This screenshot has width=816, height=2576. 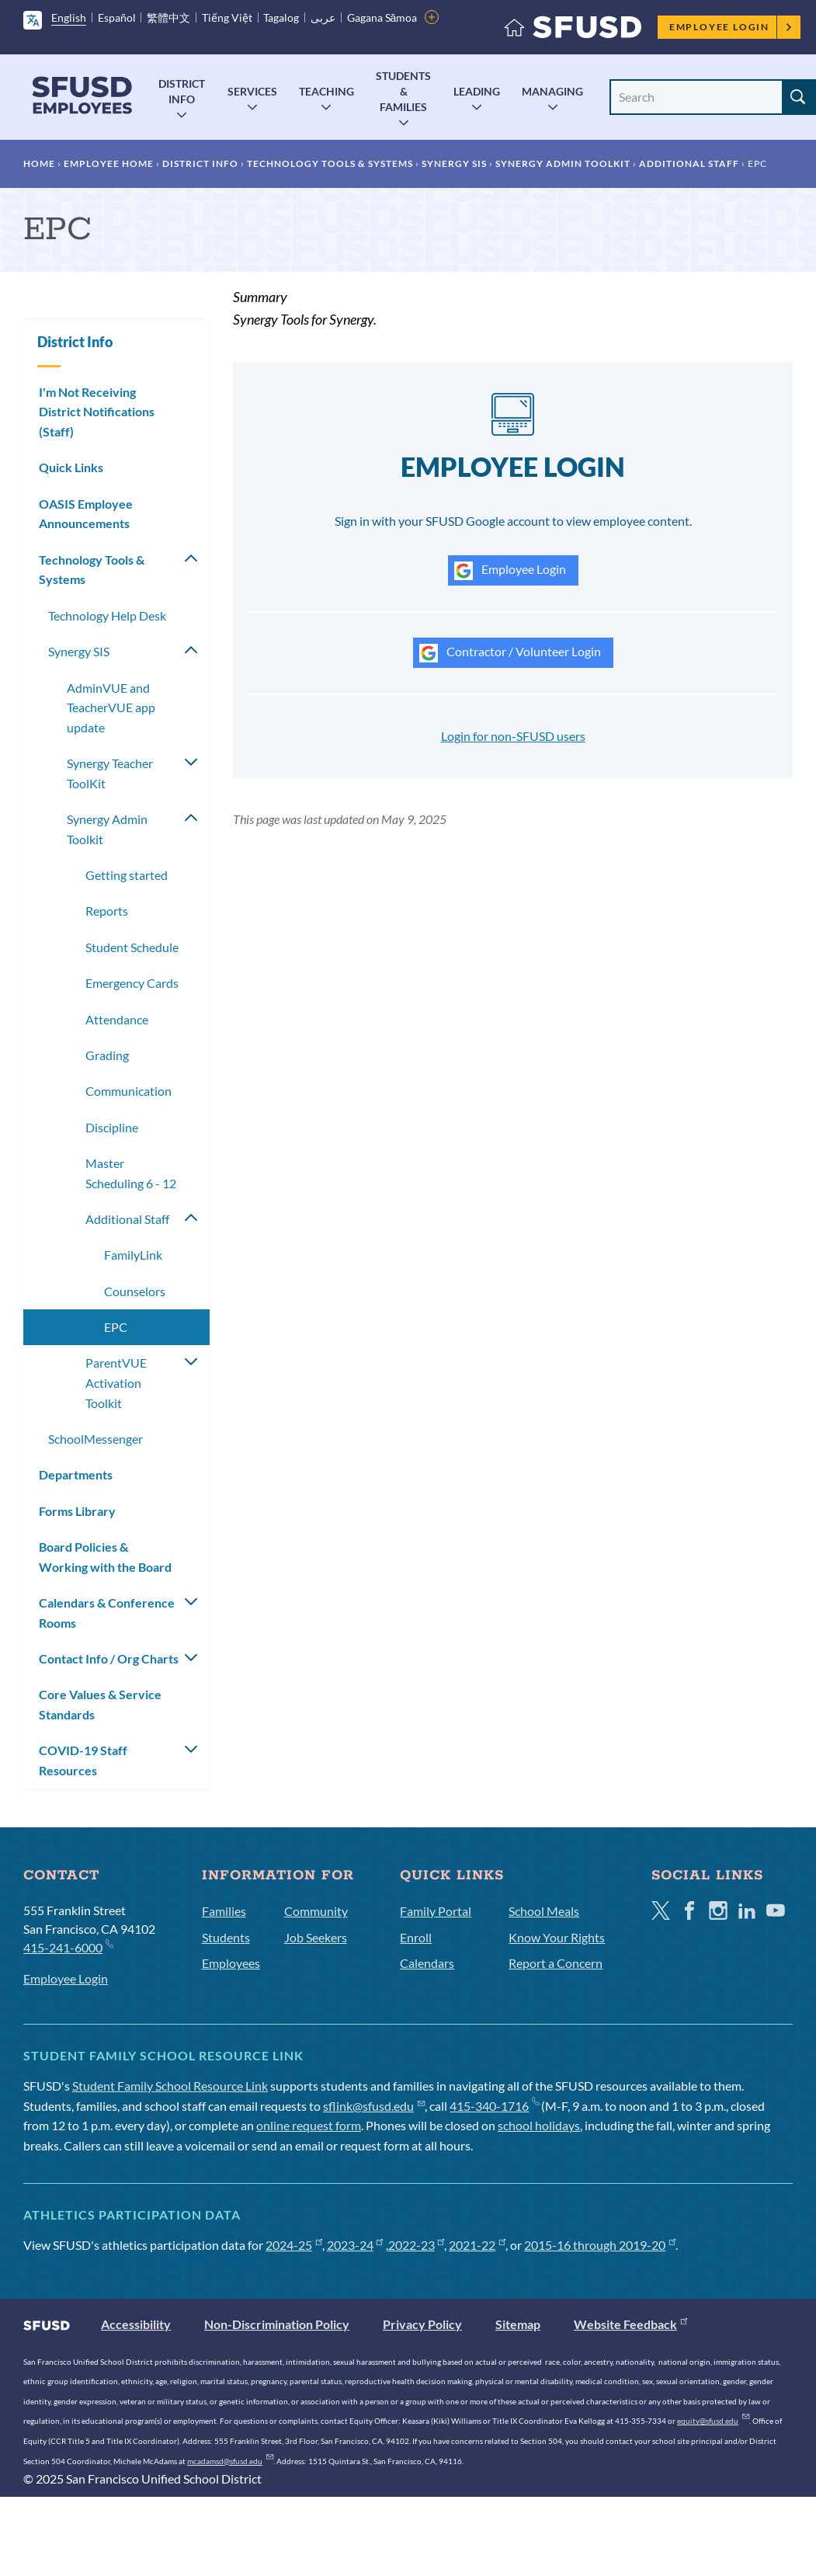 What do you see at coordinates (308, 2125) in the screenshot?
I see `online request form` at bounding box center [308, 2125].